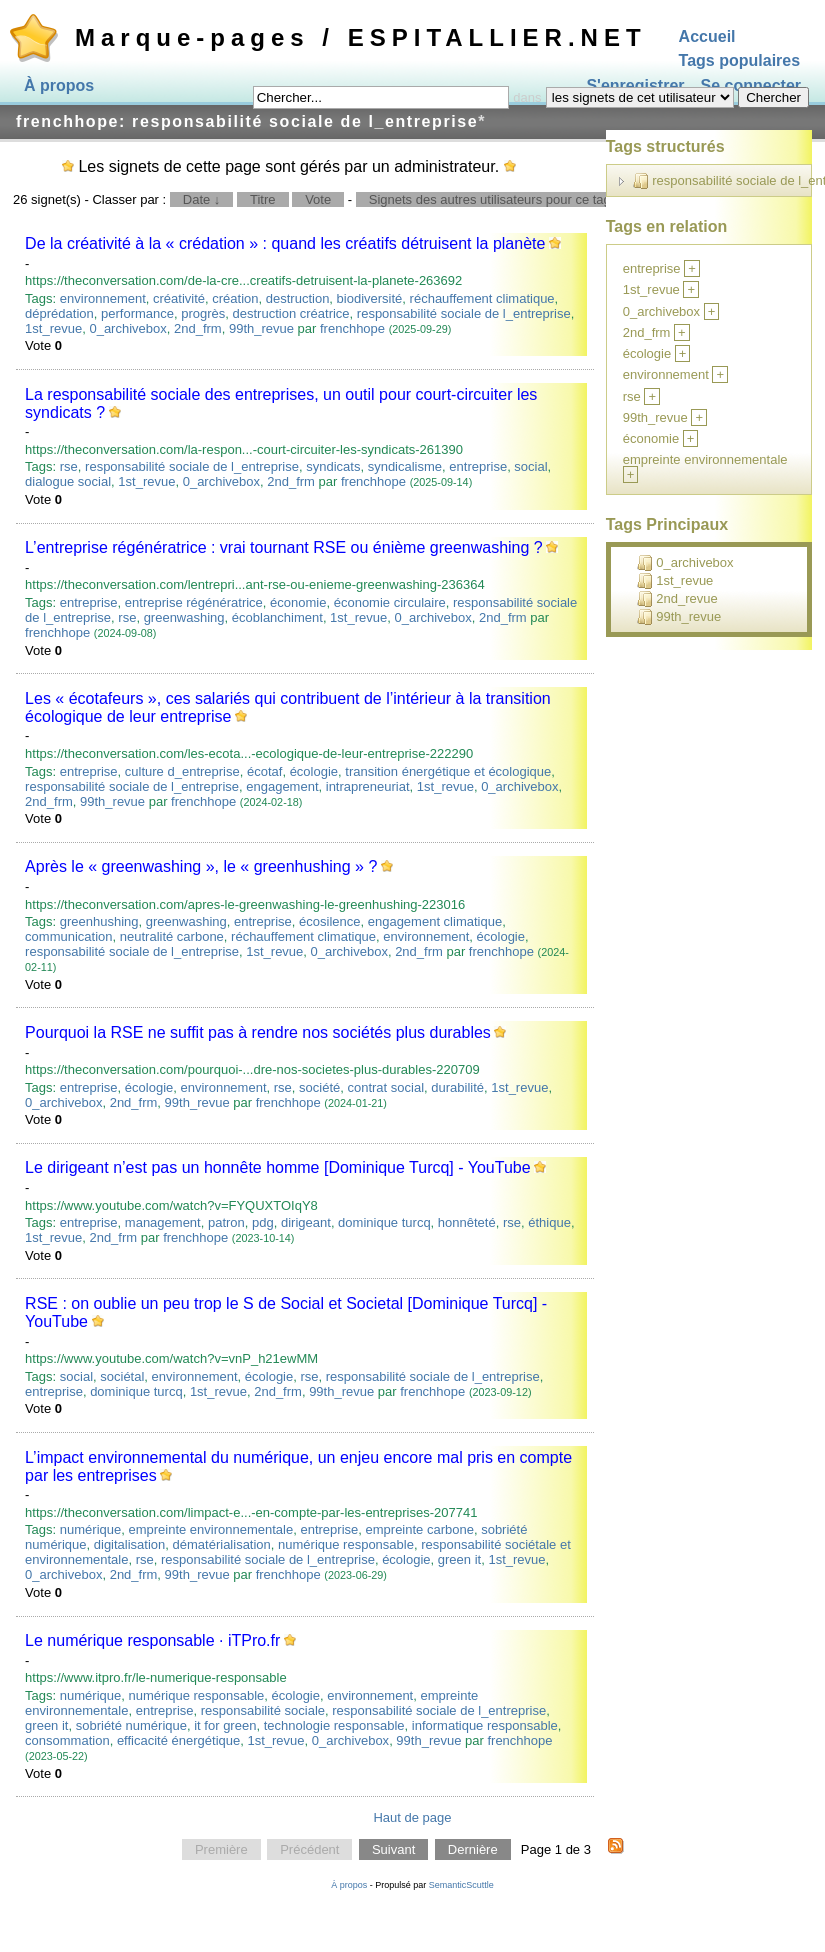 The width and height of the screenshot is (825, 1952). What do you see at coordinates (385, 1087) in the screenshot?
I see `contrat social` at bounding box center [385, 1087].